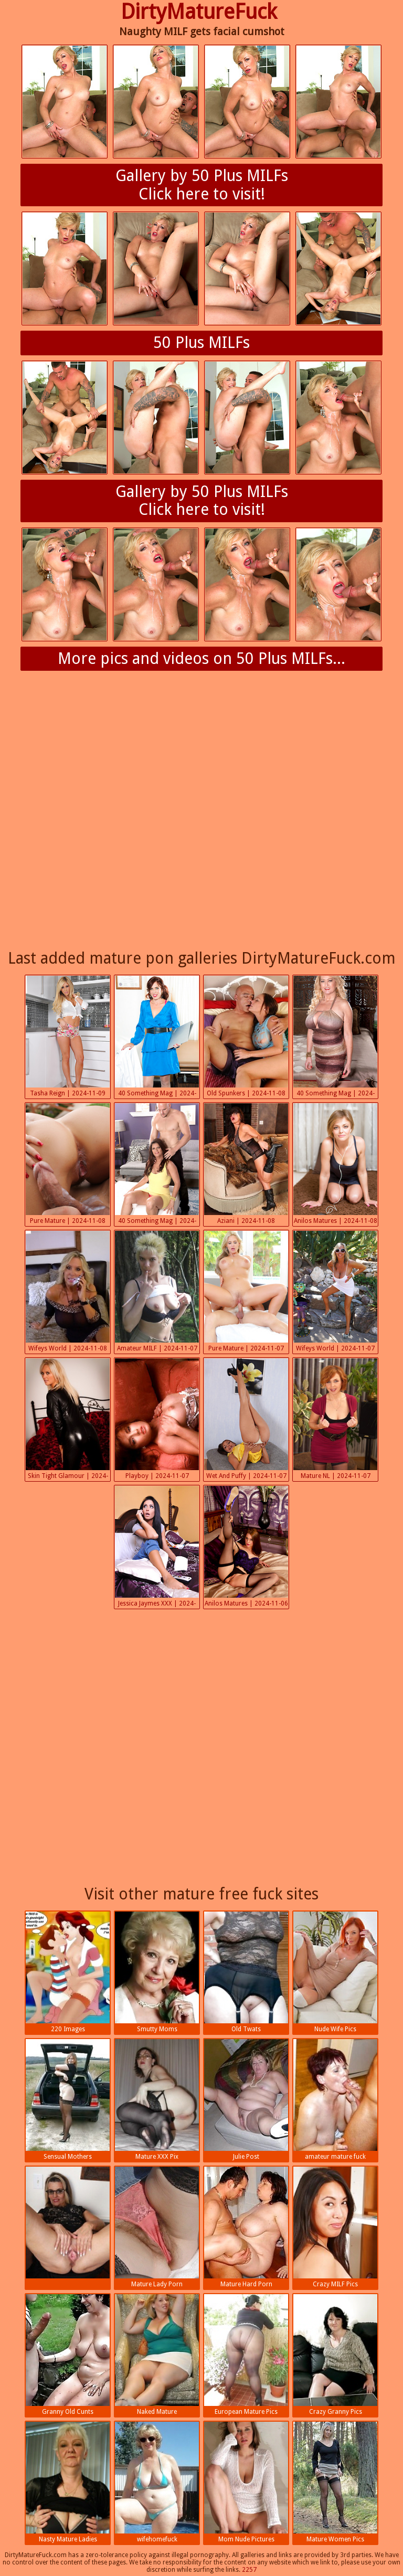  What do you see at coordinates (335, 1163) in the screenshot?
I see `Anilos Matures | 2024-11-08` at bounding box center [335, 1163].